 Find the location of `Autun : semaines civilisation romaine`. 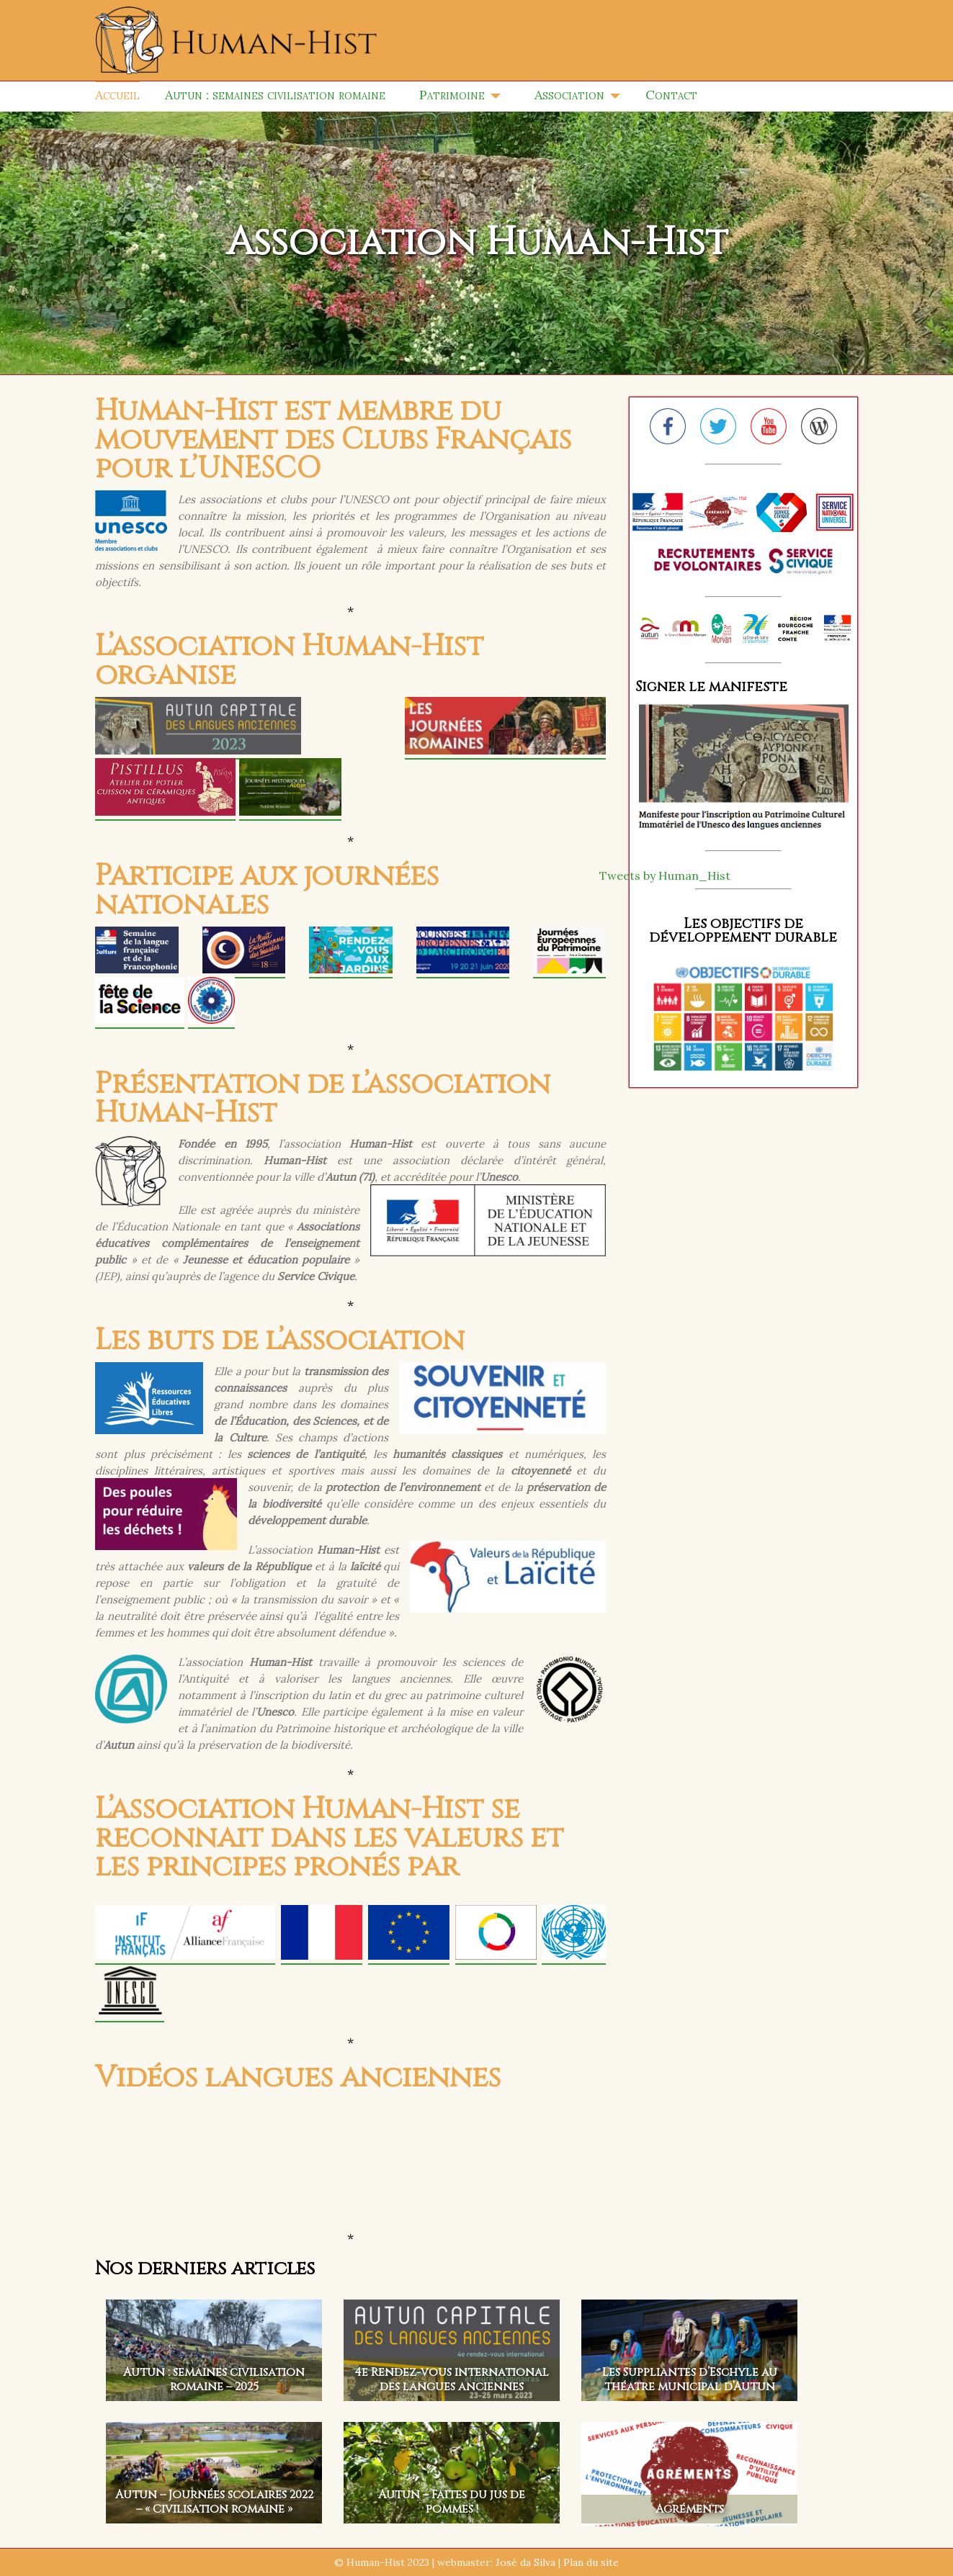

Autun : semaines civilisation romaine is located at coordinates (275, 94).